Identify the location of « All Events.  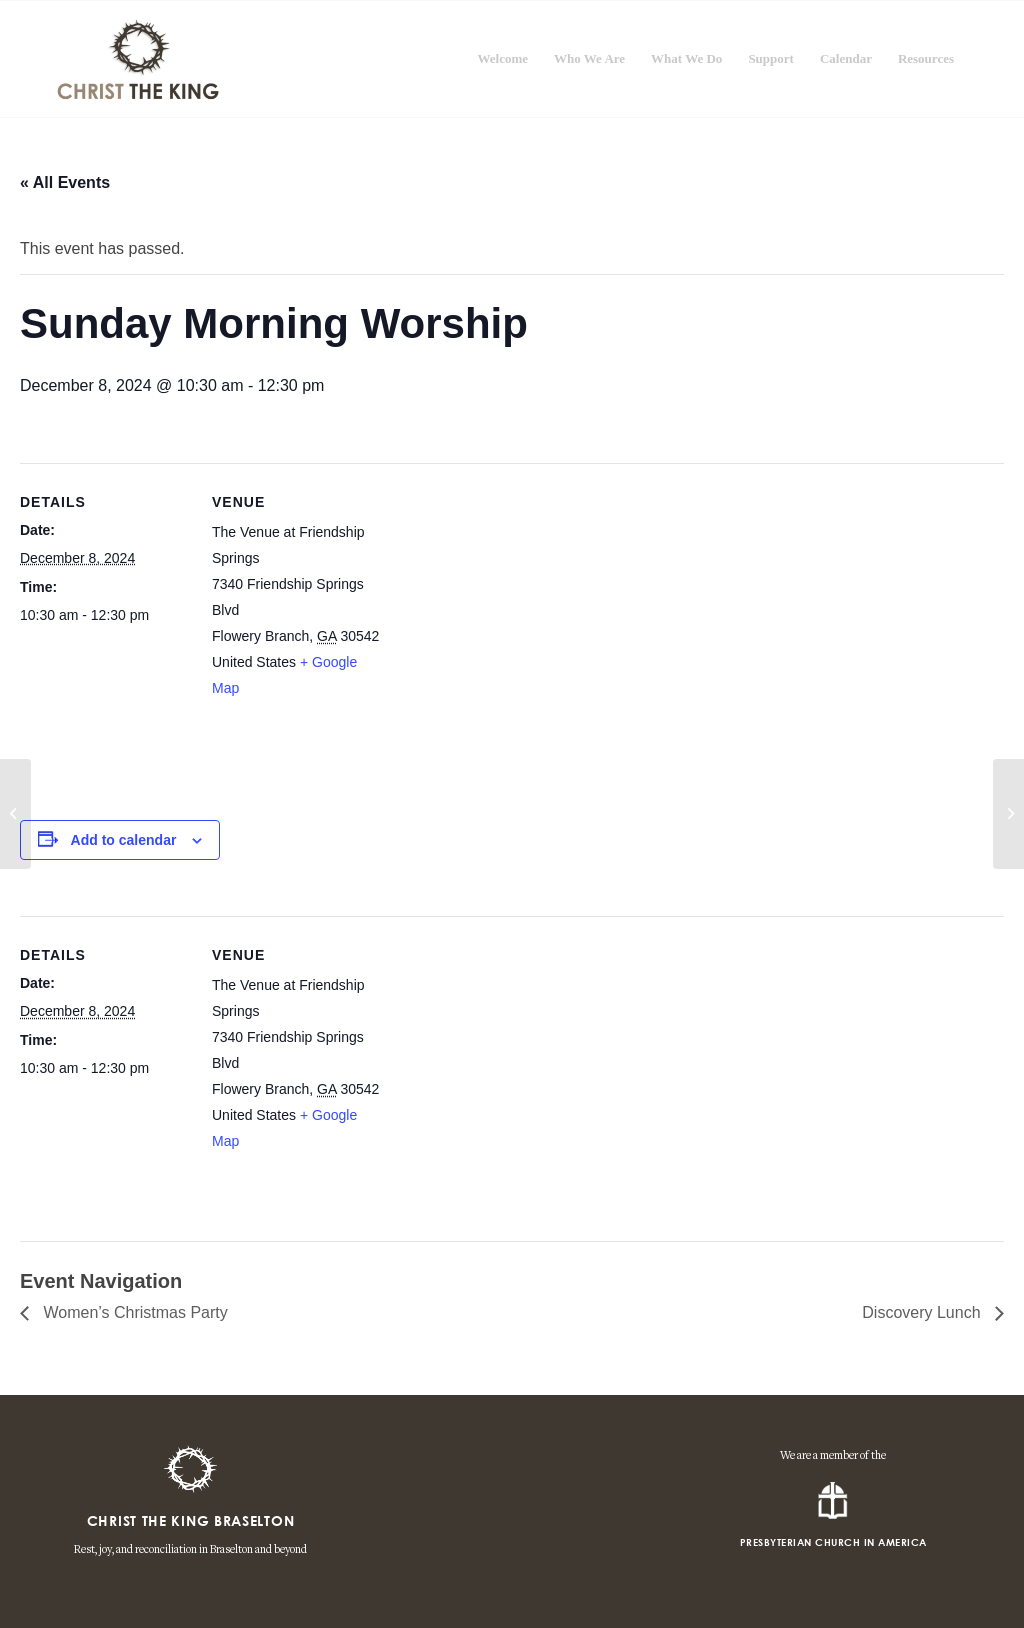
(65, 182).